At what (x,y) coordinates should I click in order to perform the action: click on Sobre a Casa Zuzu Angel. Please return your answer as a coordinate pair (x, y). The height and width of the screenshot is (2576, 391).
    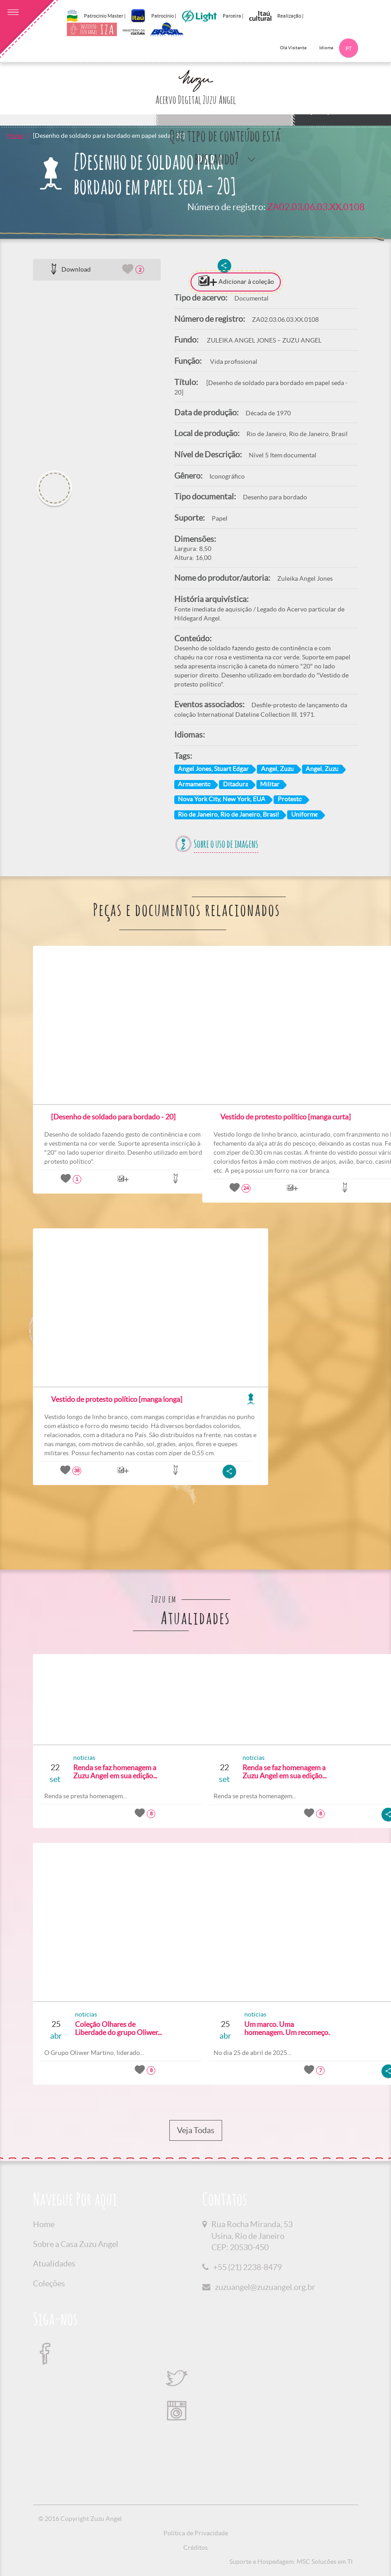
    Looking at the image, I should click on (75, 2244).